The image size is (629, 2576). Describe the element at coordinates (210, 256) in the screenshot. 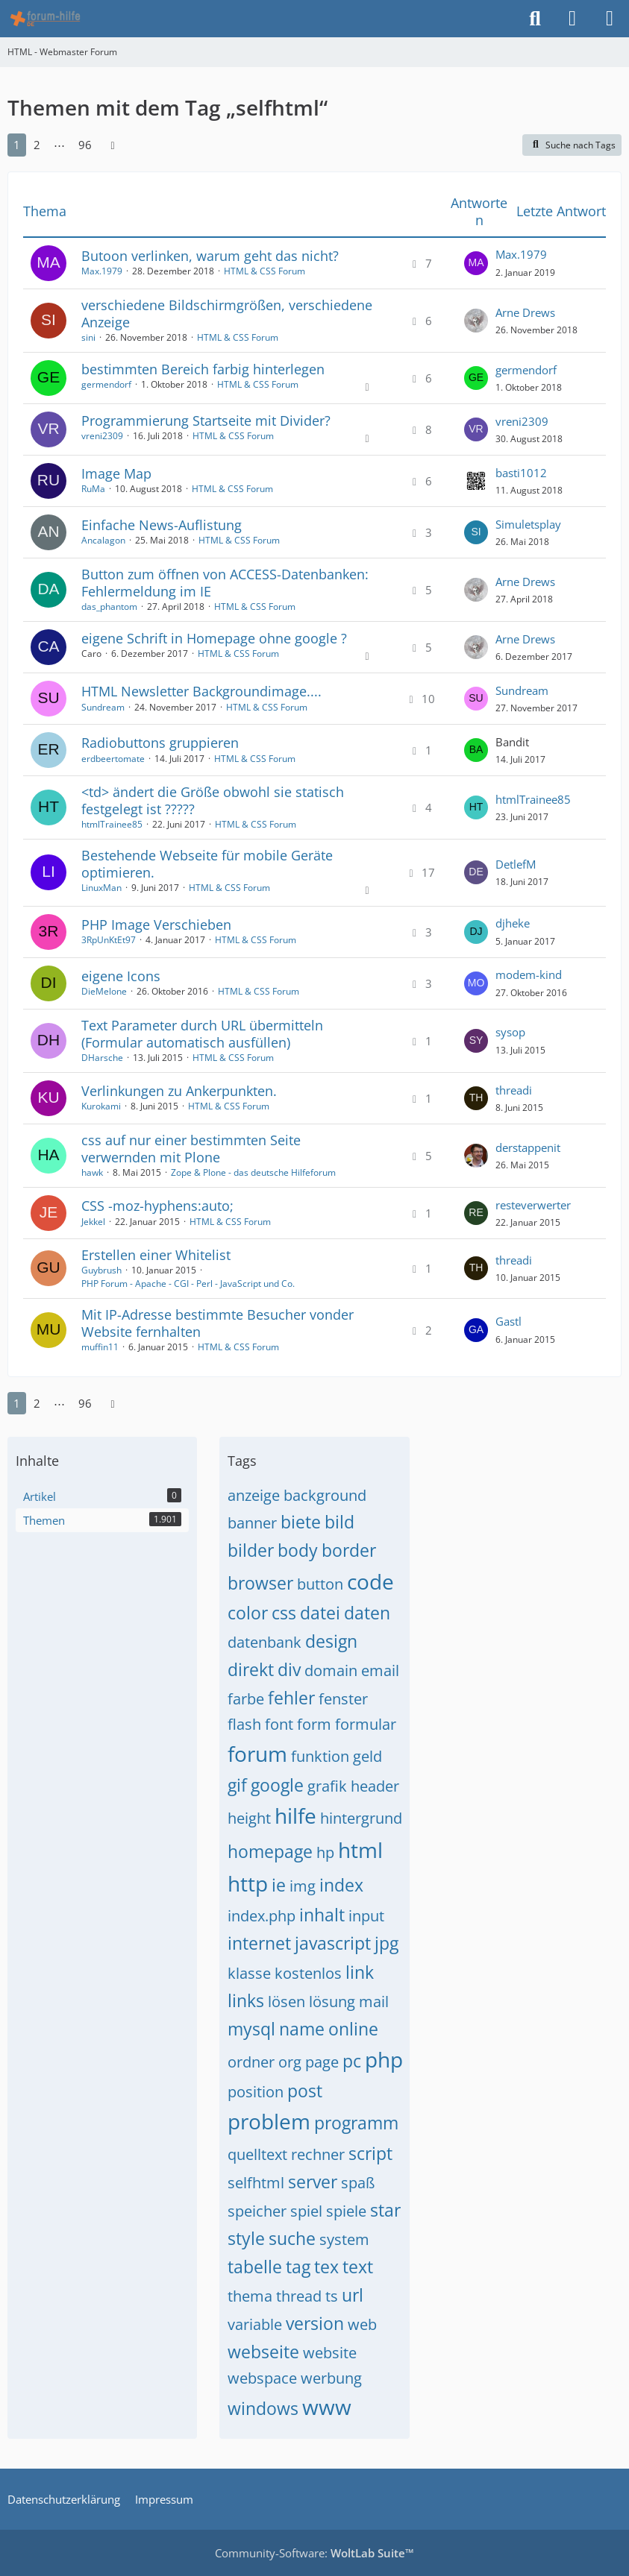

I see `Butoon verlinken, warum geht das nicht?` at that location.